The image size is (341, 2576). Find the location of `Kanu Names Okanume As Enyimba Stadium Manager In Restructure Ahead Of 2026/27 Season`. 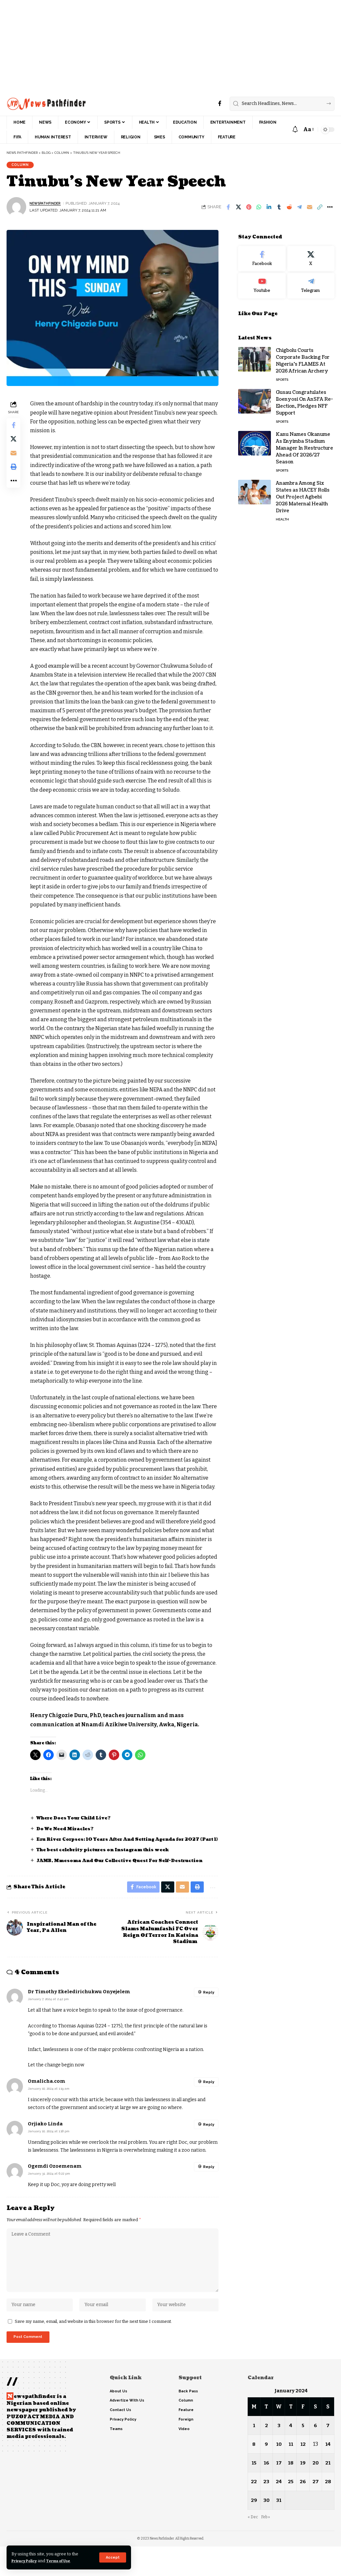

Kanu Names Okanume As Enyimba Stadium Manager In Restructure Ahead Of 2026/27 Season is located at coordinates (304, 445).